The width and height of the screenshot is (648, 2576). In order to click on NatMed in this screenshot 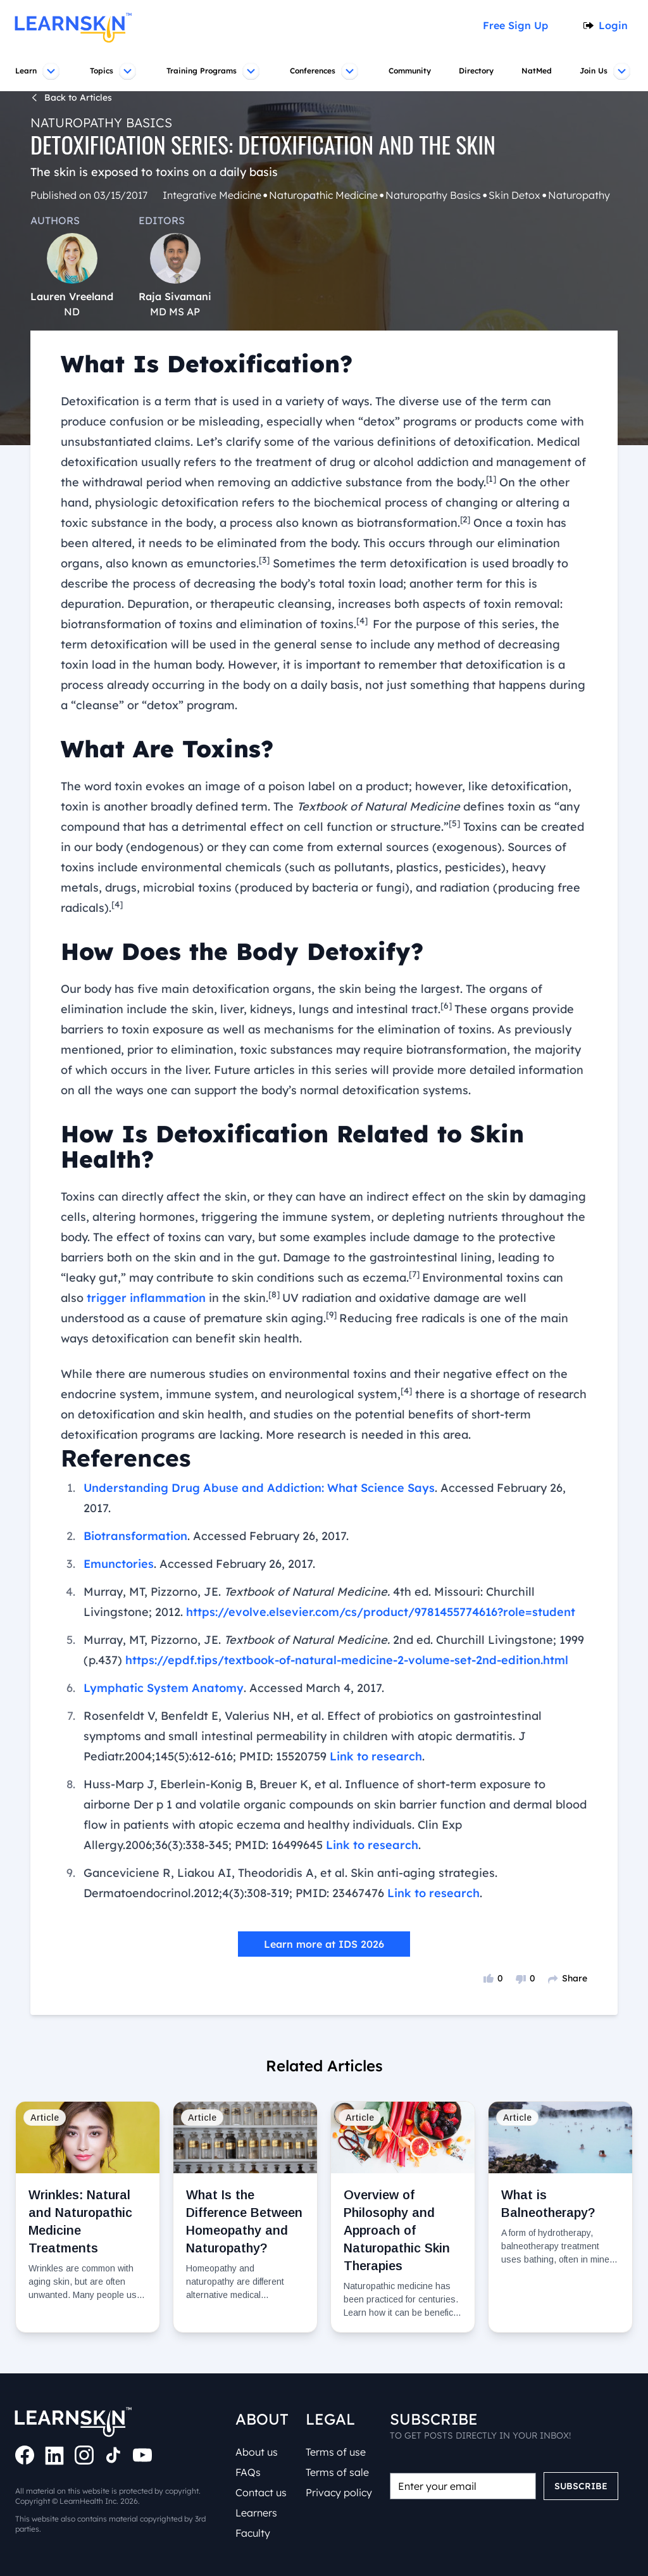, I will do `click(538, 71)`.